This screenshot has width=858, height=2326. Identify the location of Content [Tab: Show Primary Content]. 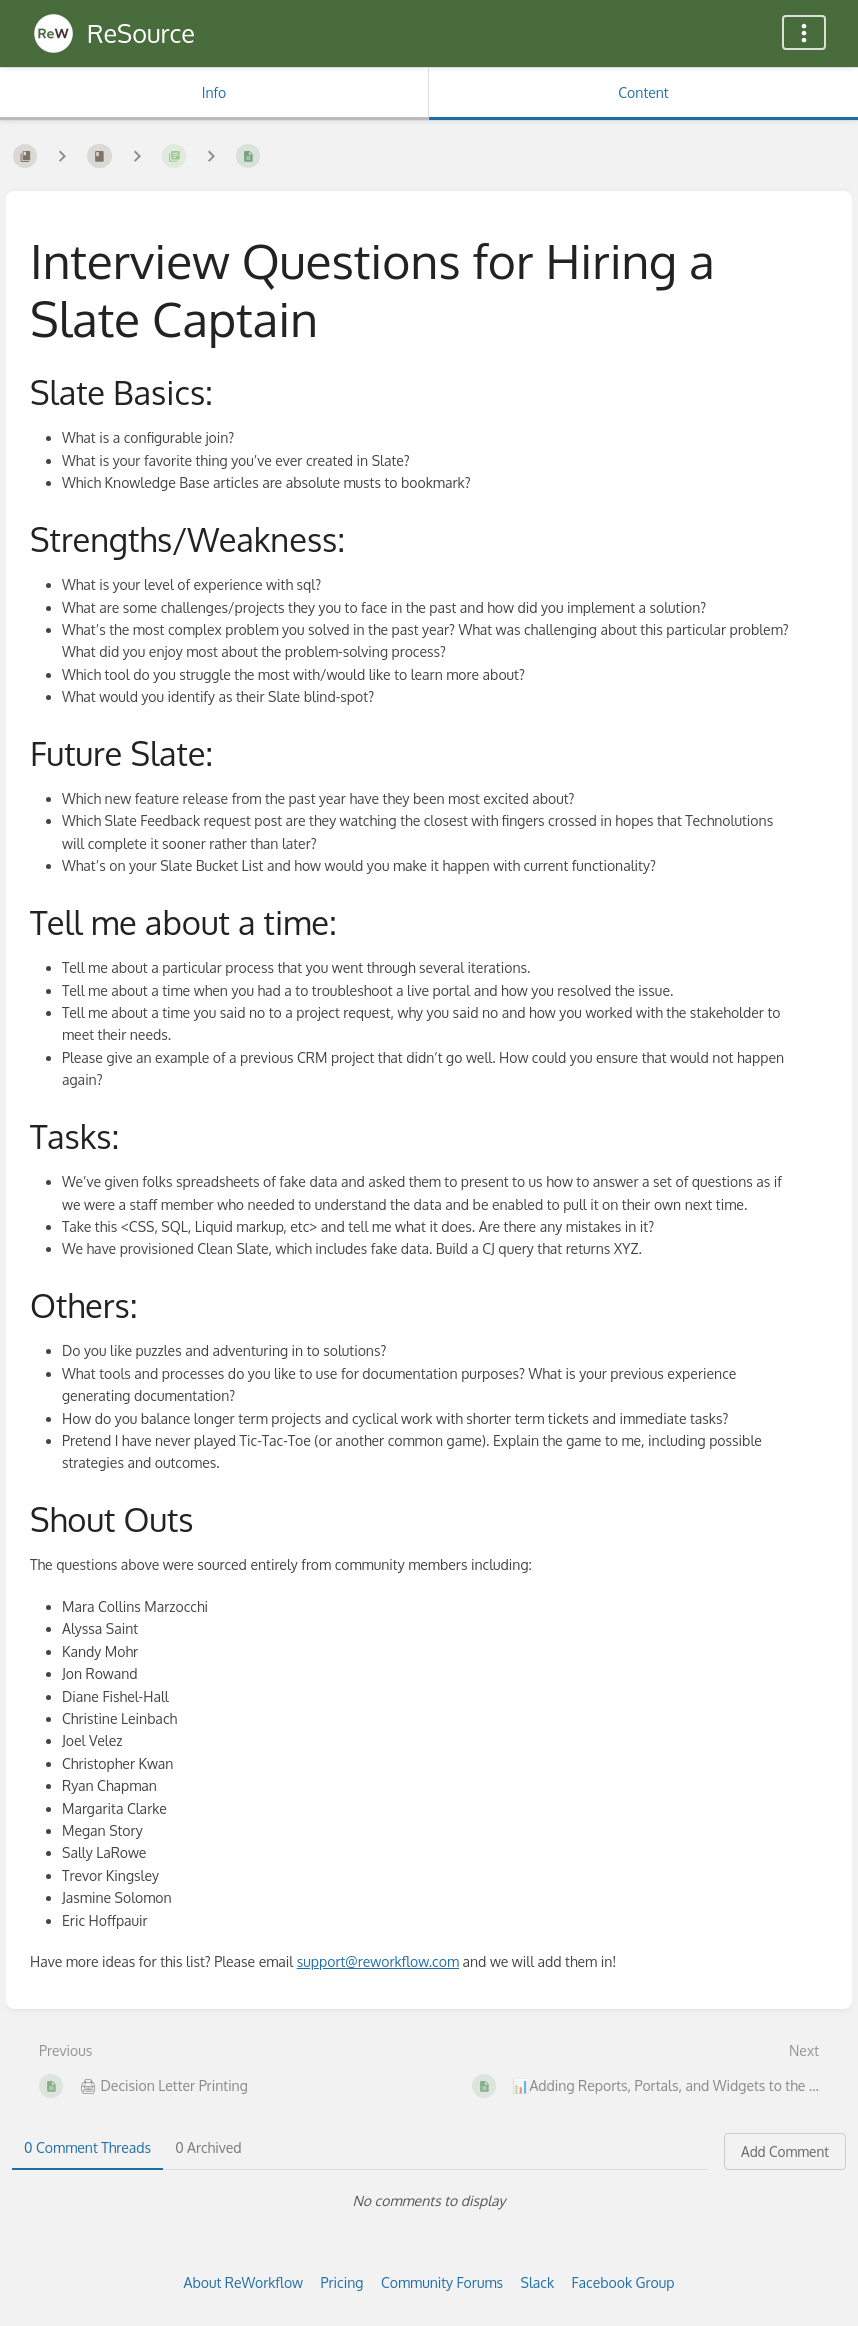
(643, 92).